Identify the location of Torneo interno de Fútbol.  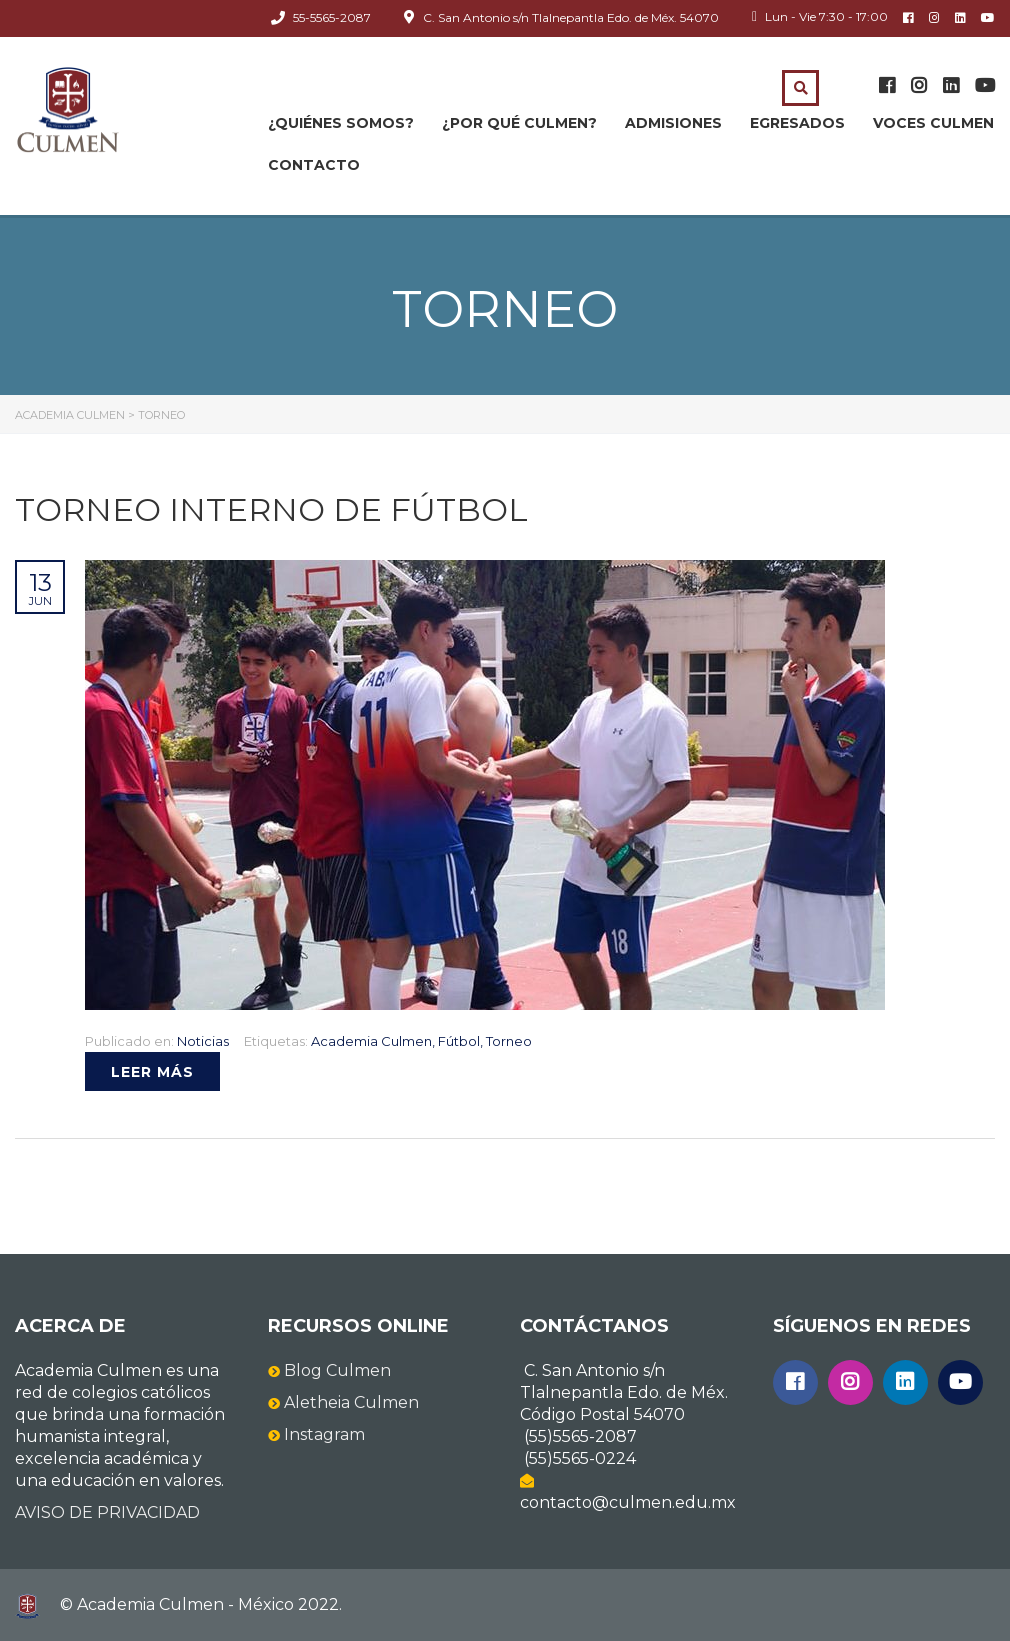
(271, 509).